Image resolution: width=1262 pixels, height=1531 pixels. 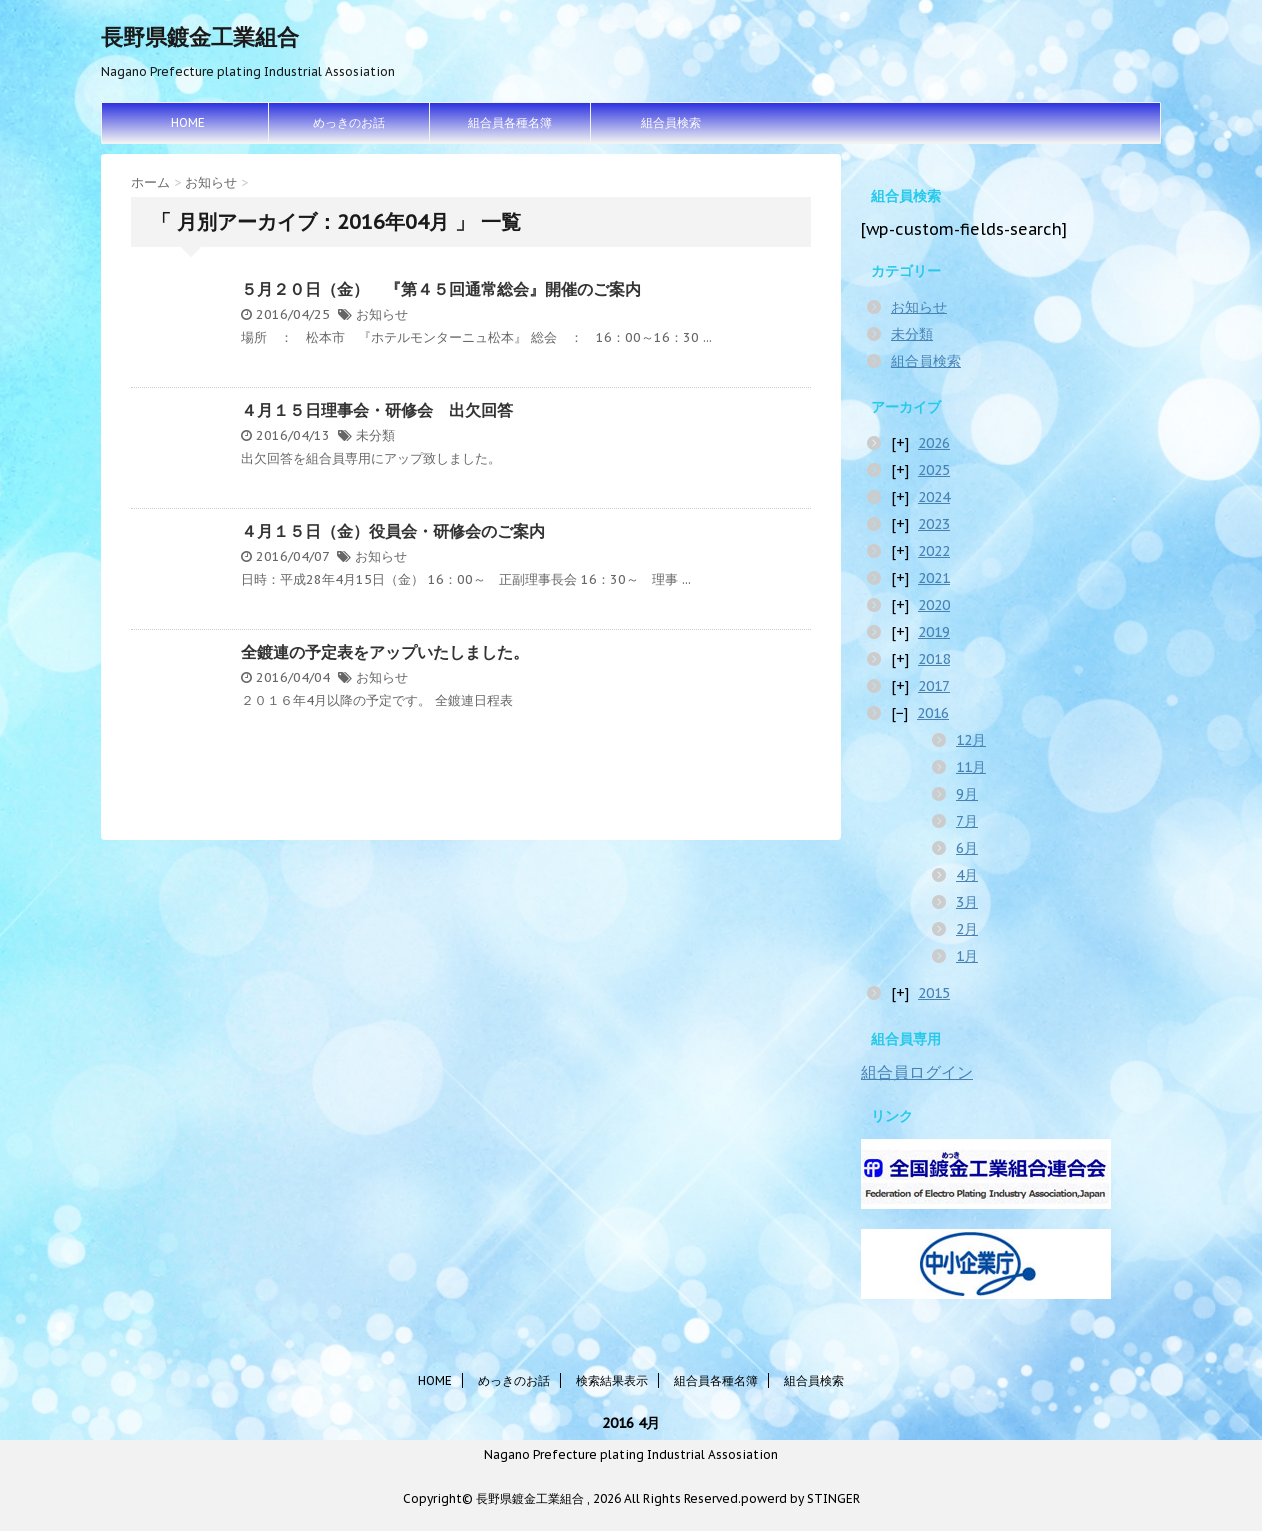 I want to click on 組合員各種名簿, so click(x=510, y=122).